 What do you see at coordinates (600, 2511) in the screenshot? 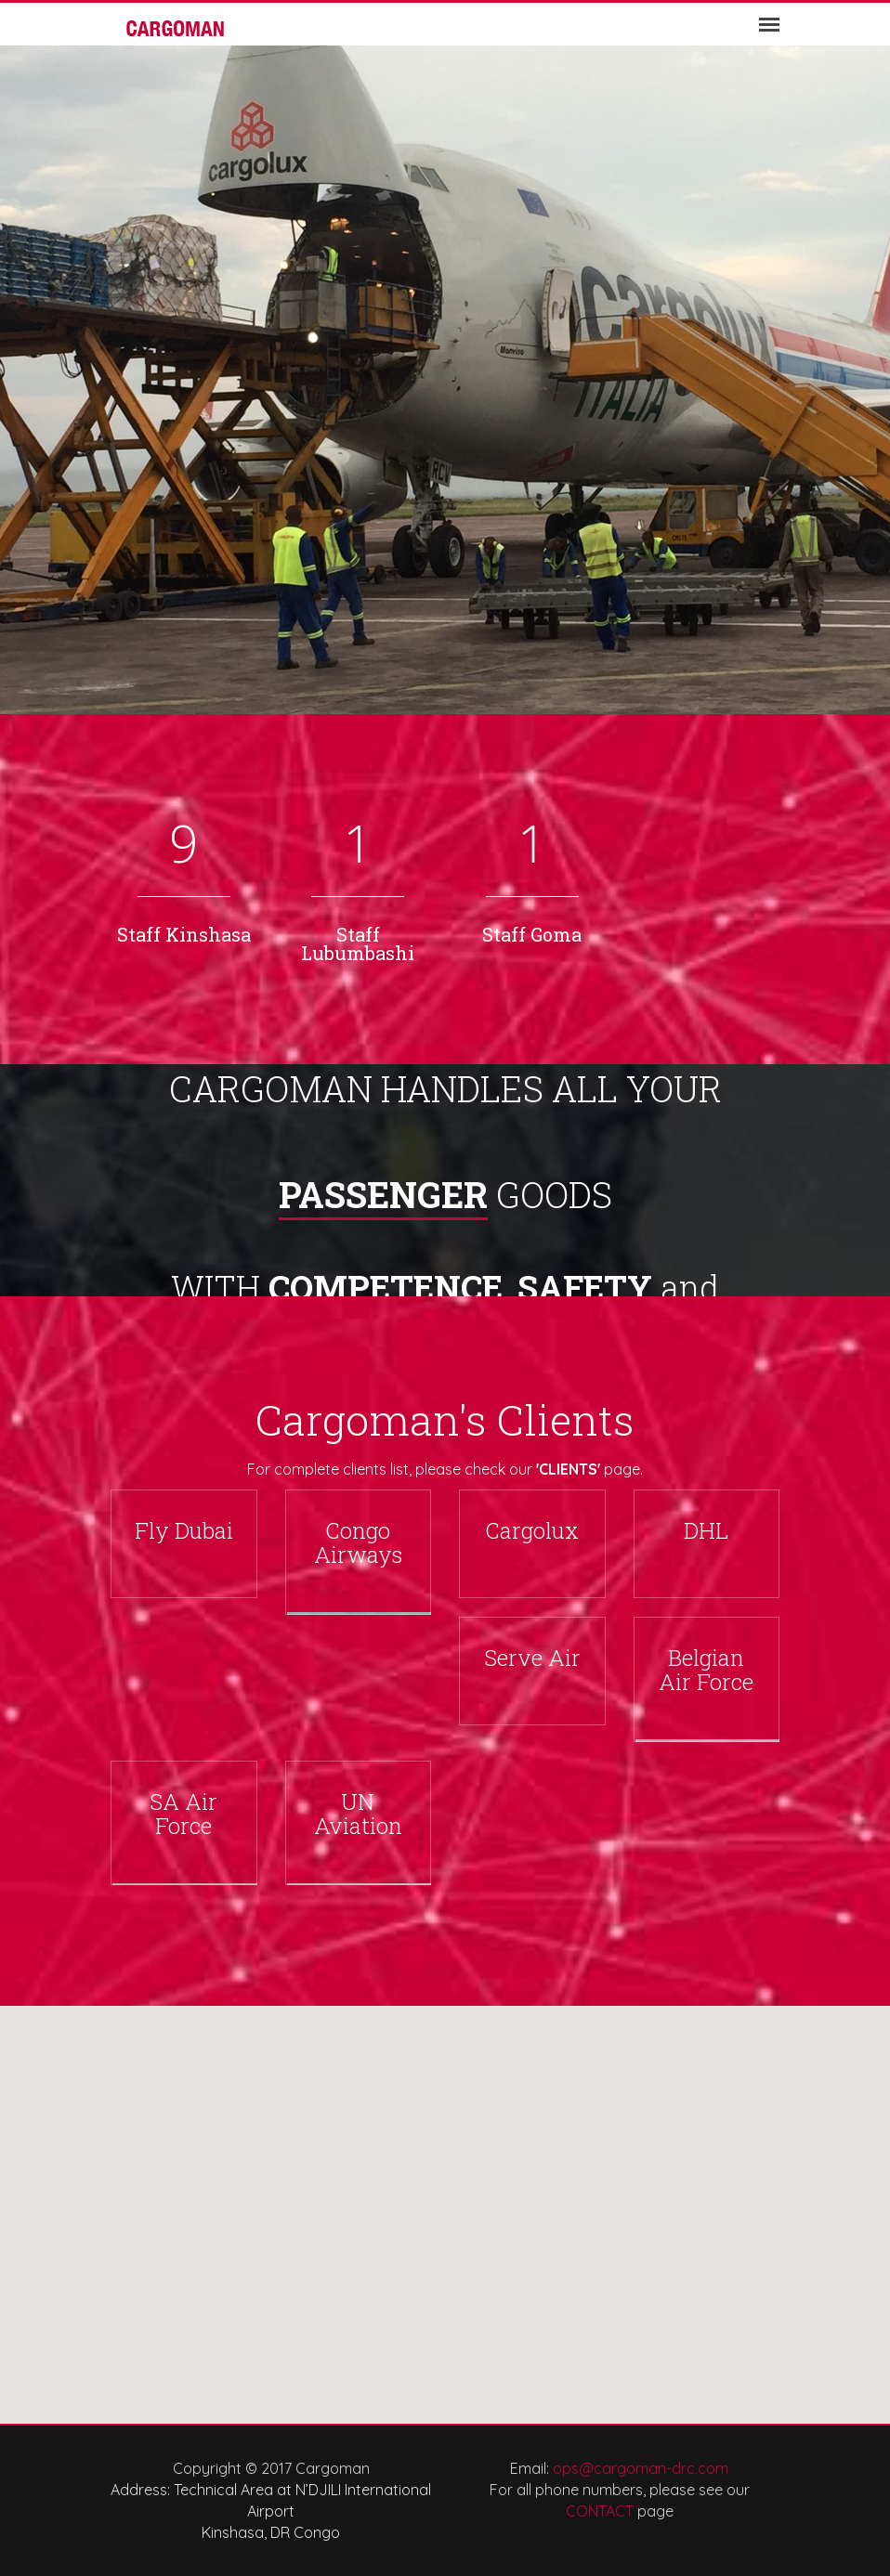
I see `CONTACT` at bounding box center [600, 2511].